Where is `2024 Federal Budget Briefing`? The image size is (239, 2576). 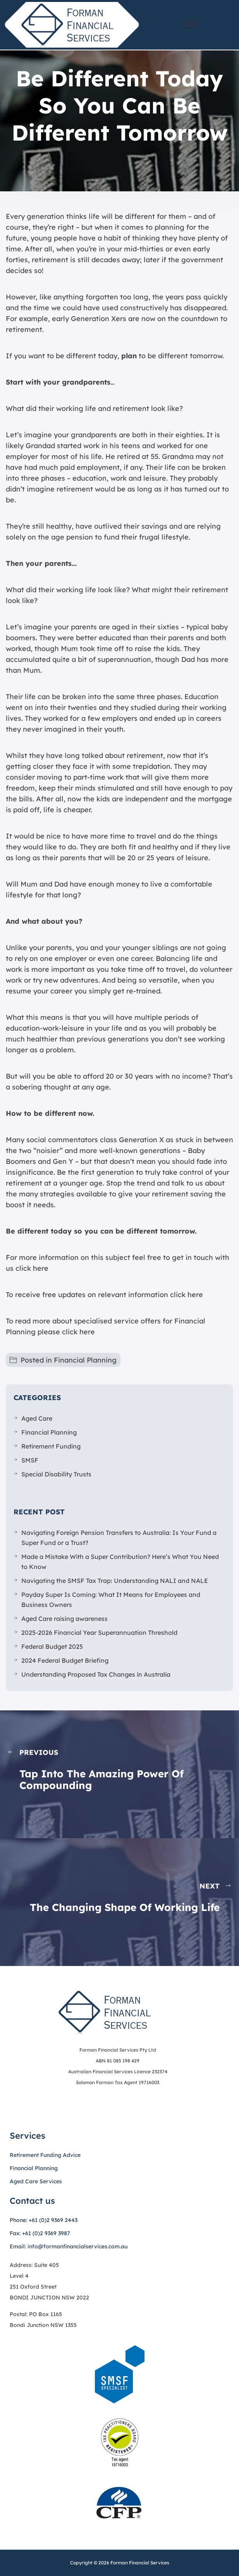
2024 Federal Budget Briefing is located at coordinates (64, 1660).